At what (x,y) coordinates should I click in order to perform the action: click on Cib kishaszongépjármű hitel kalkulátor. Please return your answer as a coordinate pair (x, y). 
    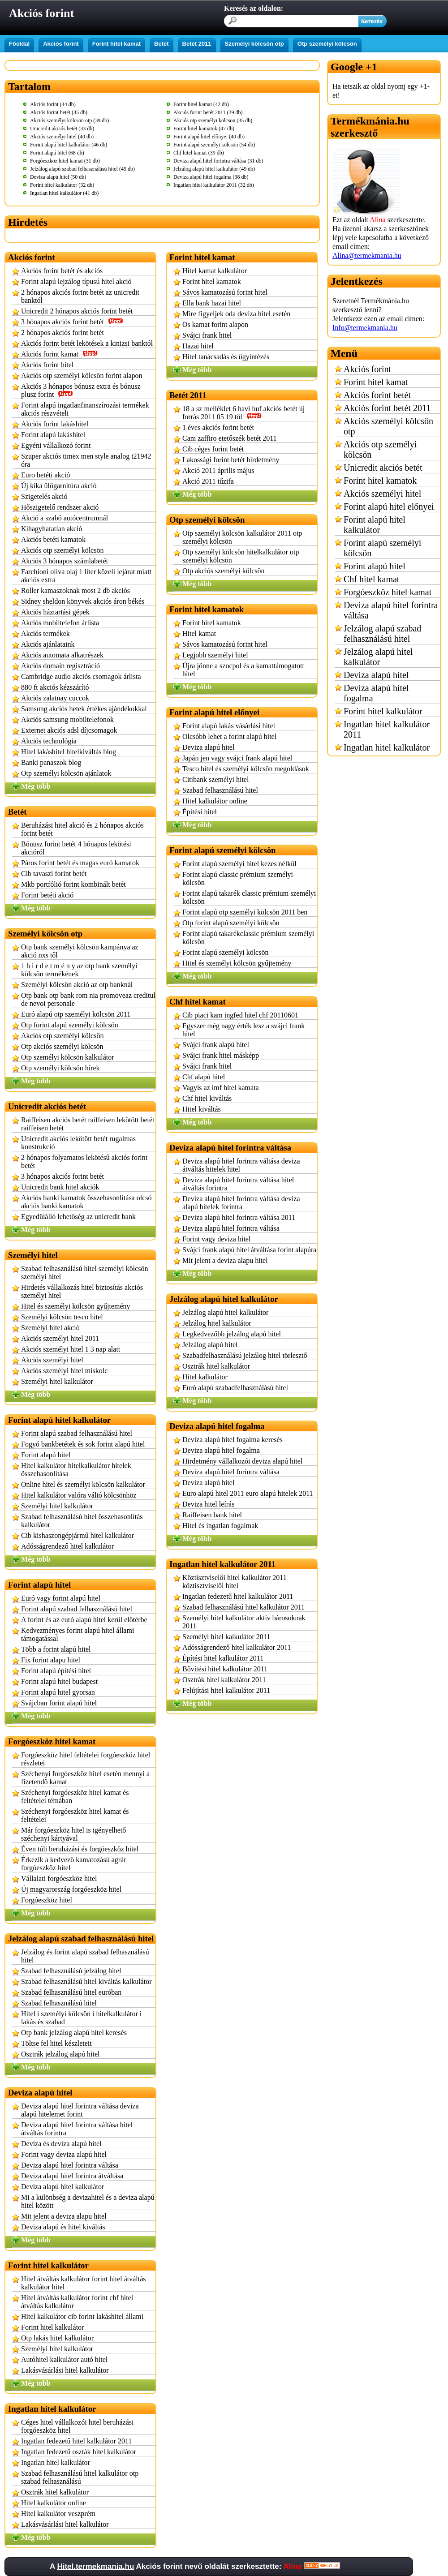
    Looking at the image, I should click on (77, 1535).